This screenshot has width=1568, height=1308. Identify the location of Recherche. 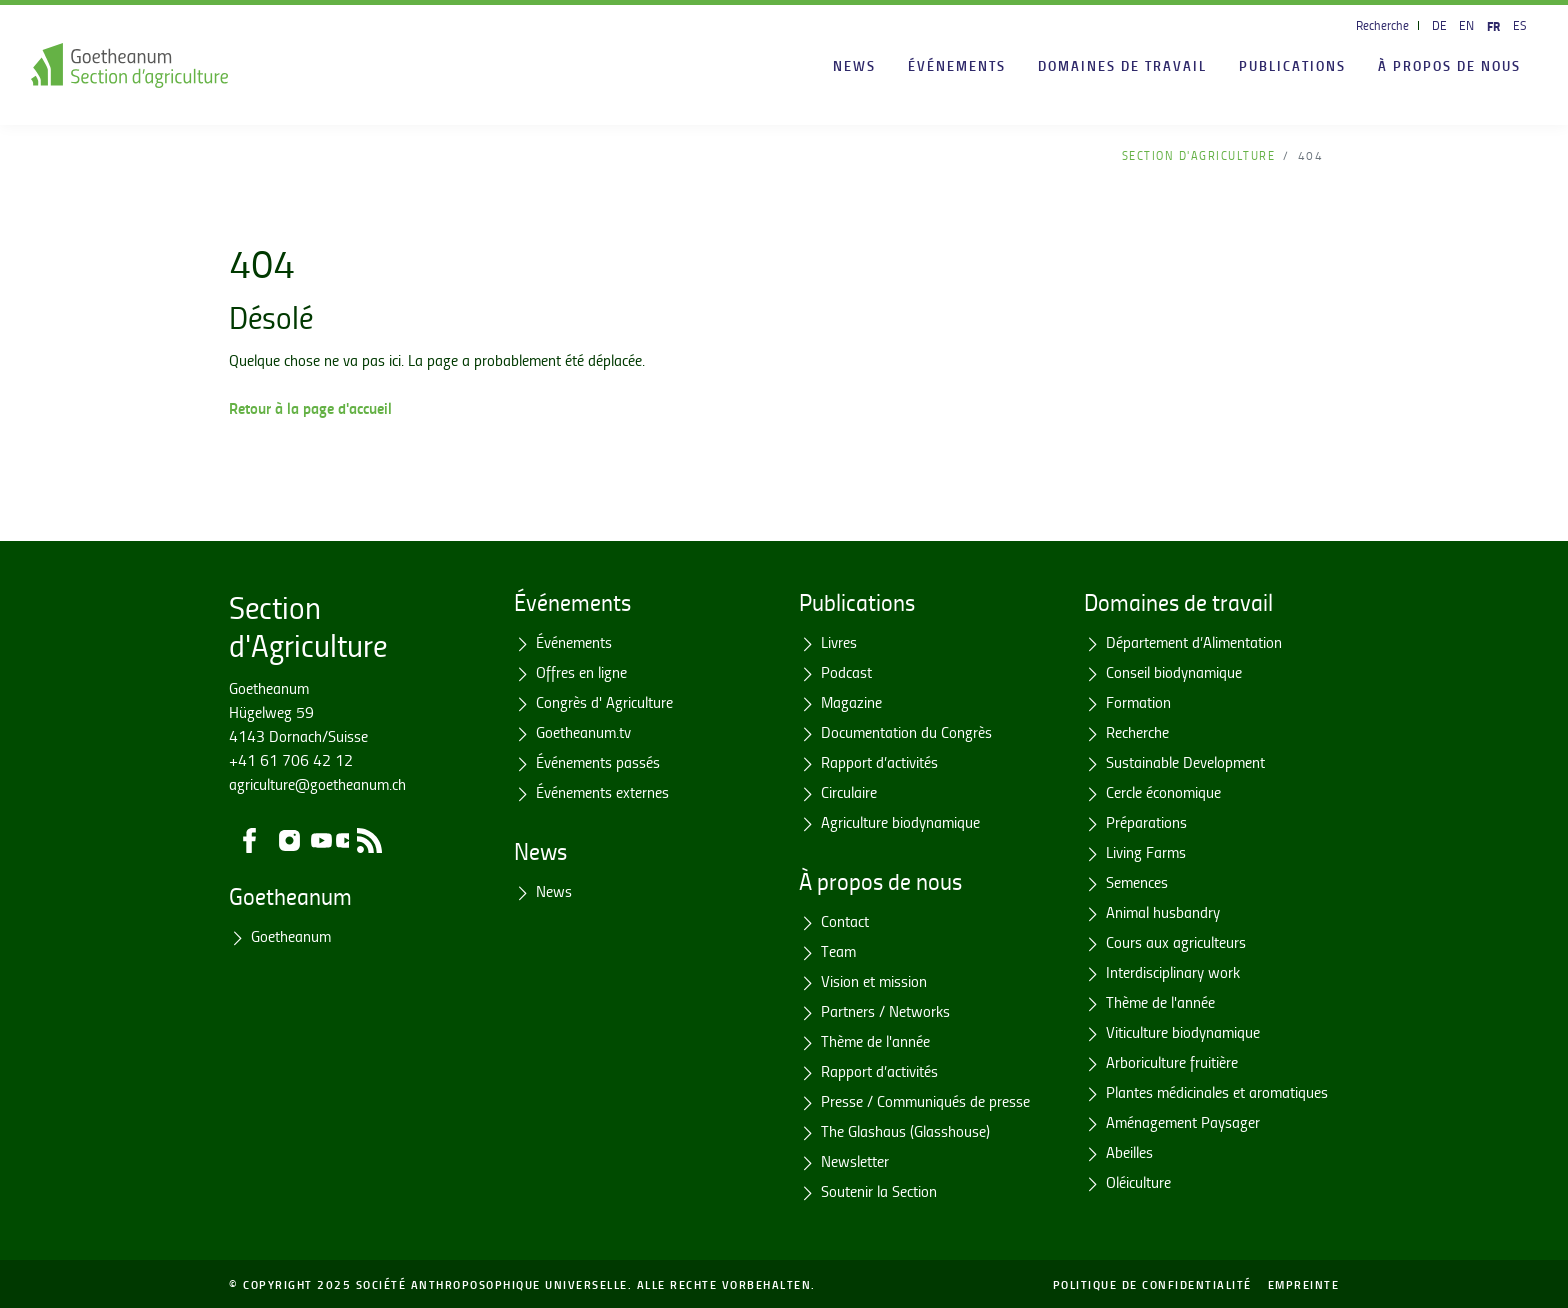
(1382, 25).